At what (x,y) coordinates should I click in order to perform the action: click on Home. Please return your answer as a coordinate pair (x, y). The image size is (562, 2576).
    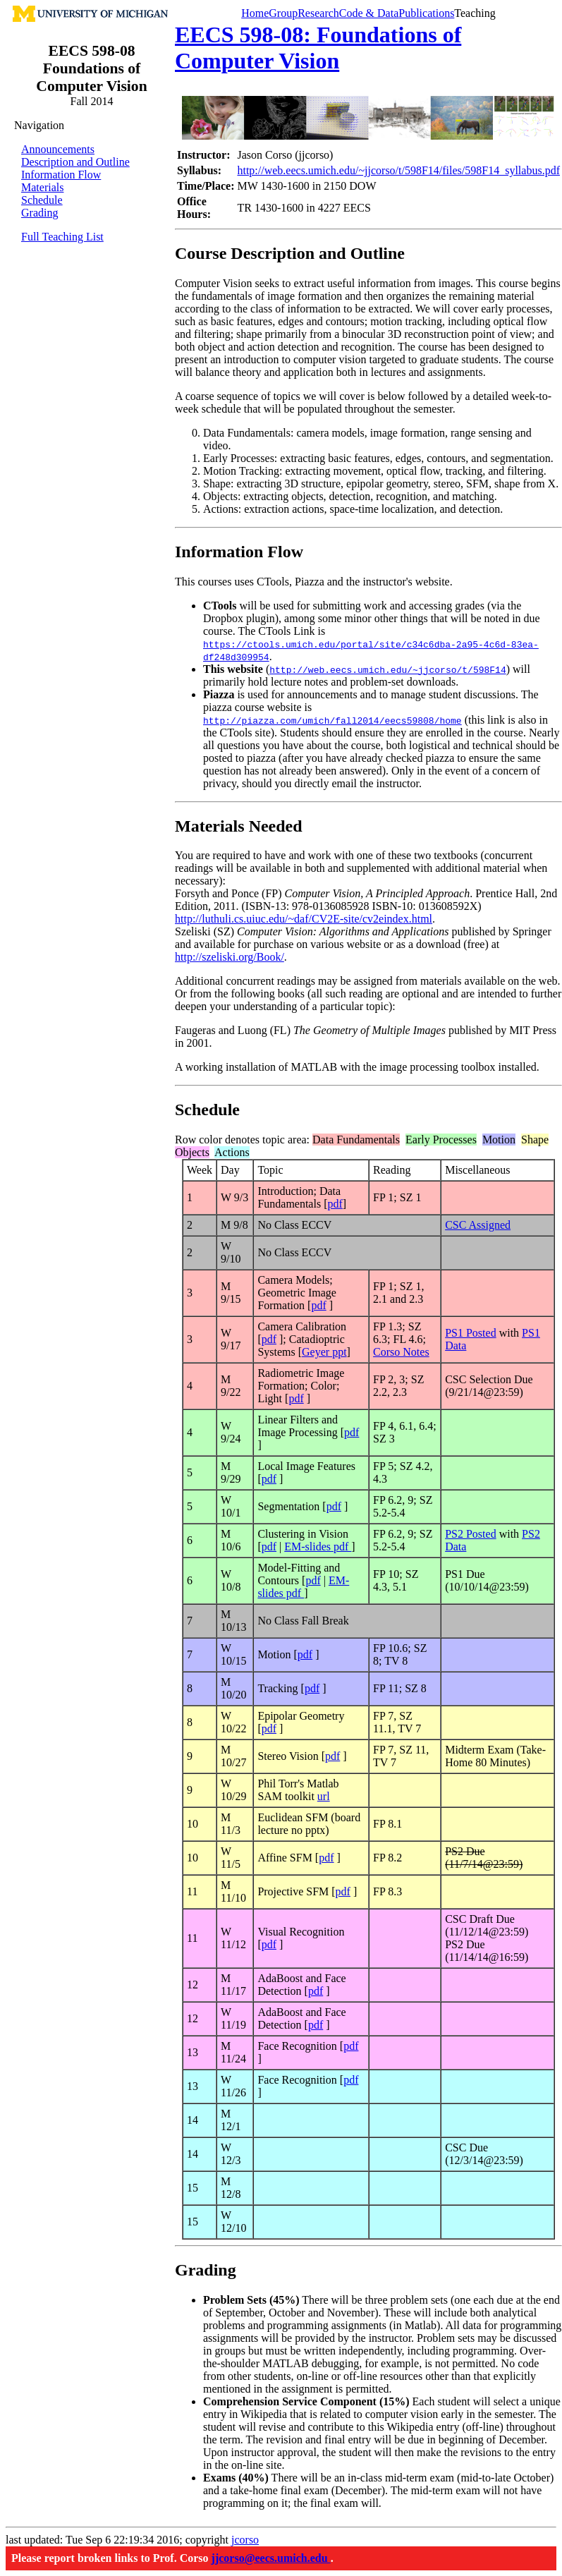
    Looking at the image, I should click on (255, 13).